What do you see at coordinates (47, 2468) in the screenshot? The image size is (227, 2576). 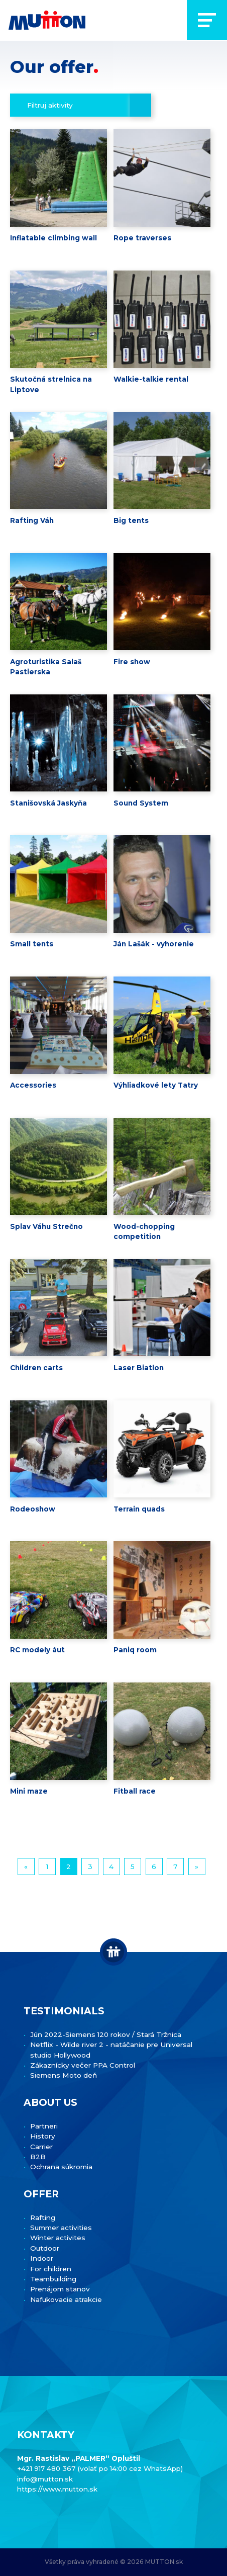 I see `+421 917 480 367` at bounding box center [47, 2468].